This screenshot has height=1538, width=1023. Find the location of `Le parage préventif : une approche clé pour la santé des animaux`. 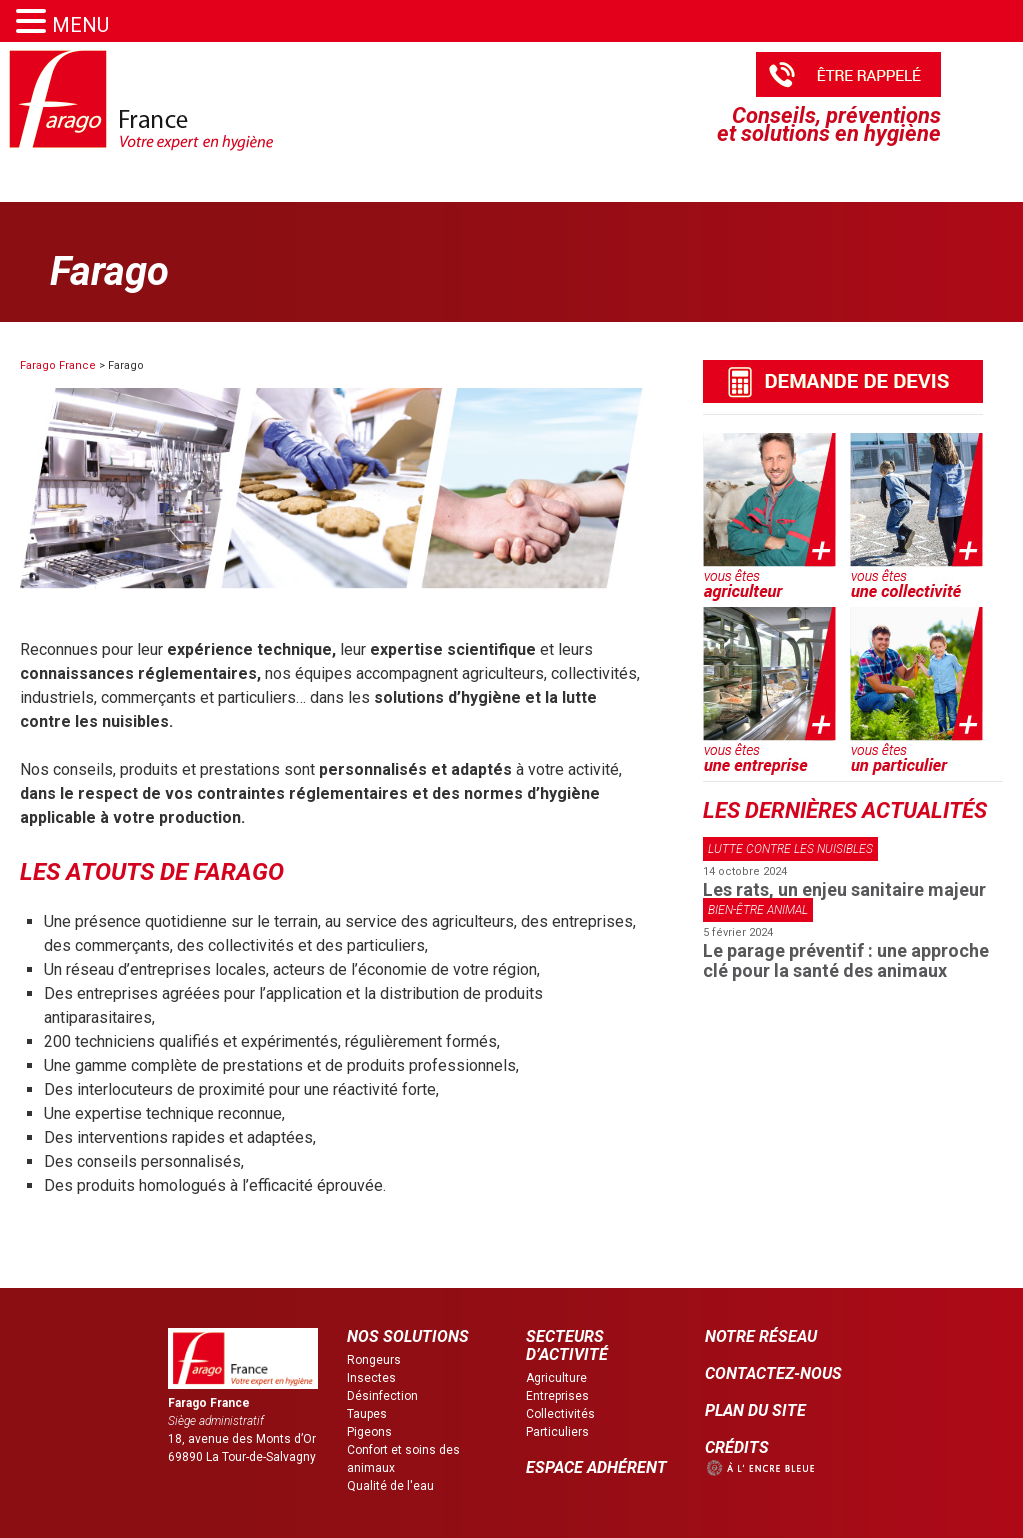

Le parage préventif : une approche clé pour la santé des animaux is located at coordinates (846, 960).